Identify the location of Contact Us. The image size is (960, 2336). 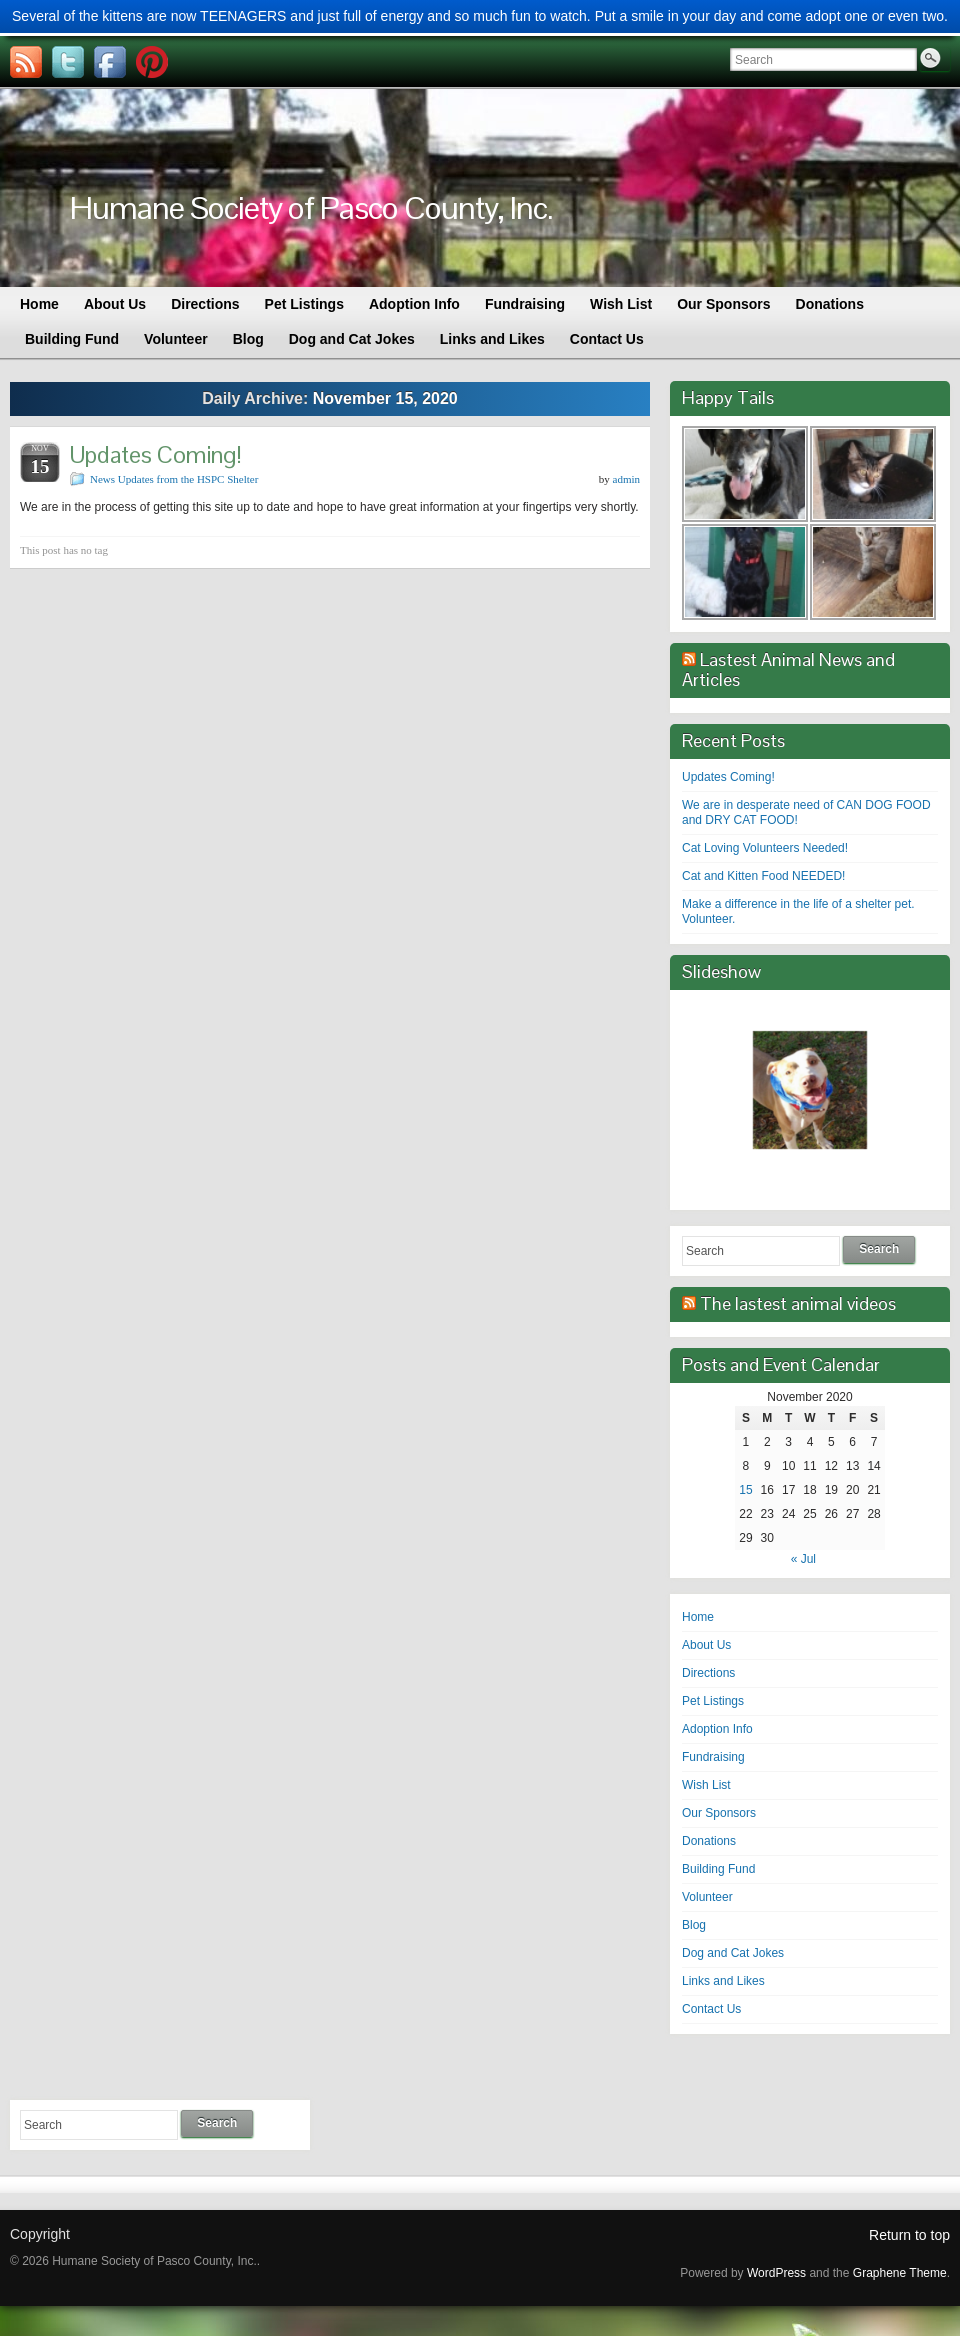
(711, 2009).